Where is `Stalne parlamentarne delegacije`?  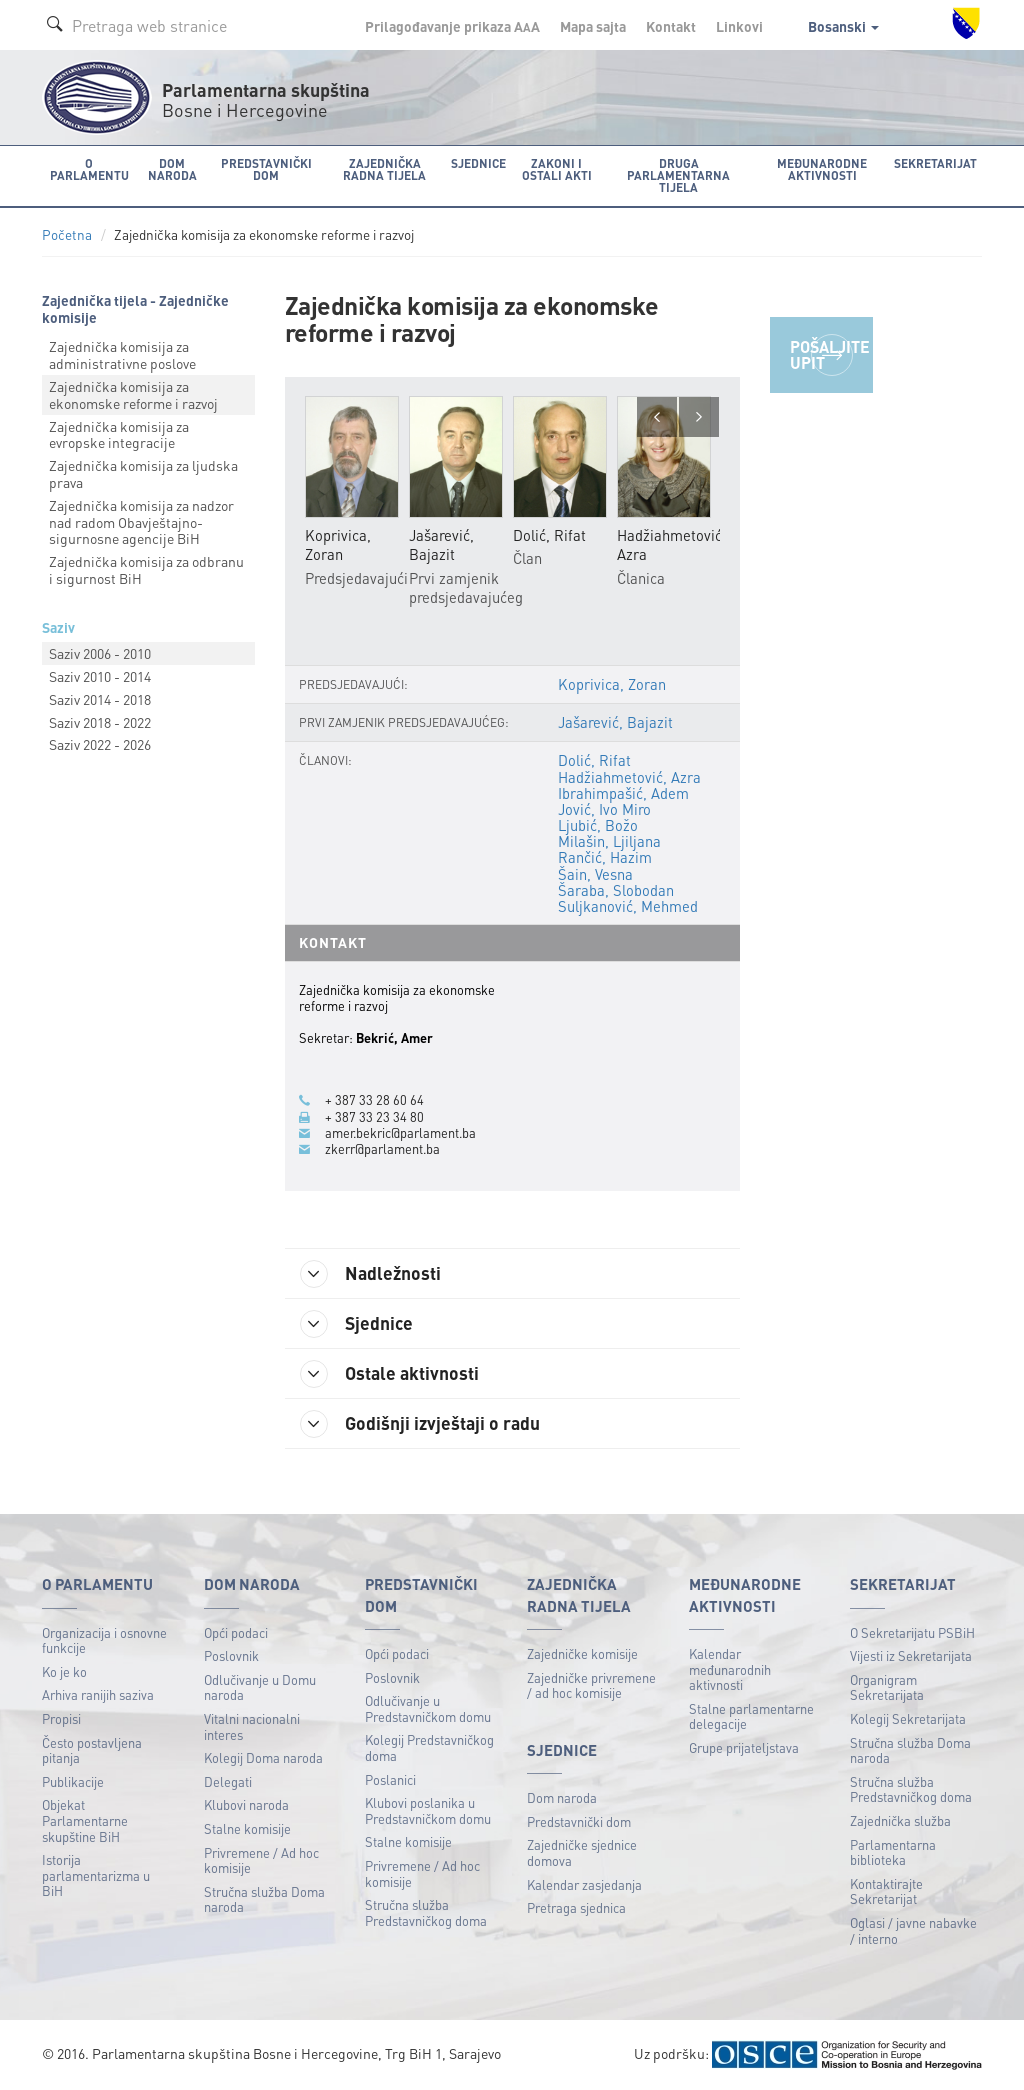 Stalne parlamentarne delegacije is located at coordinates (751, 1716).